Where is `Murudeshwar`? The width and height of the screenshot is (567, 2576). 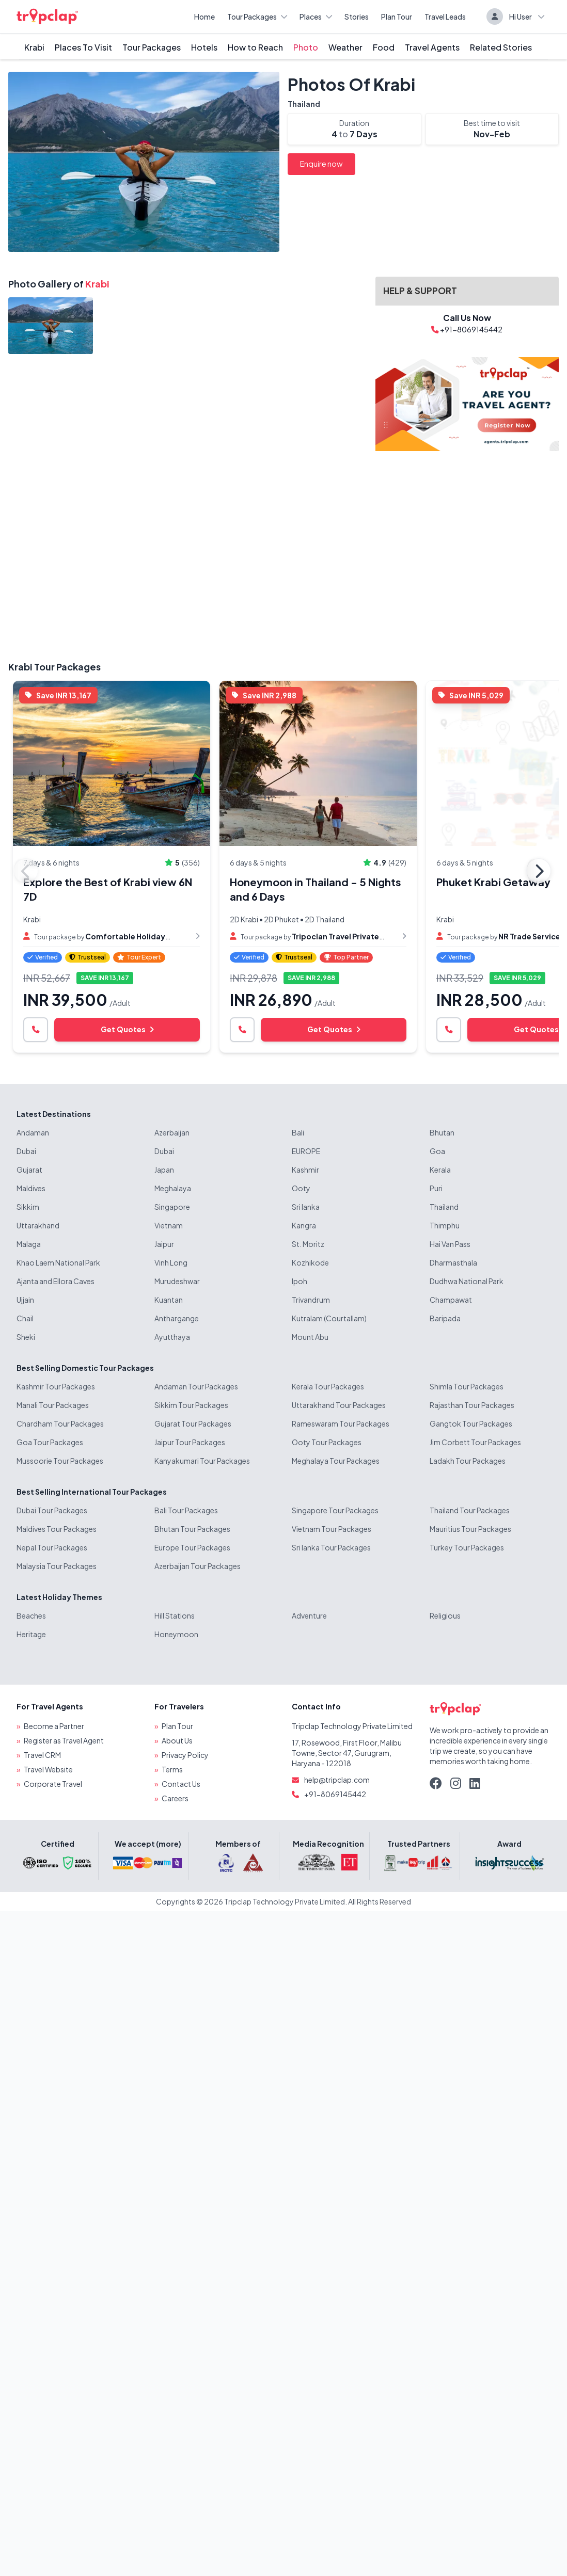
Murudeshwar is located at coordinates (177, 1281).